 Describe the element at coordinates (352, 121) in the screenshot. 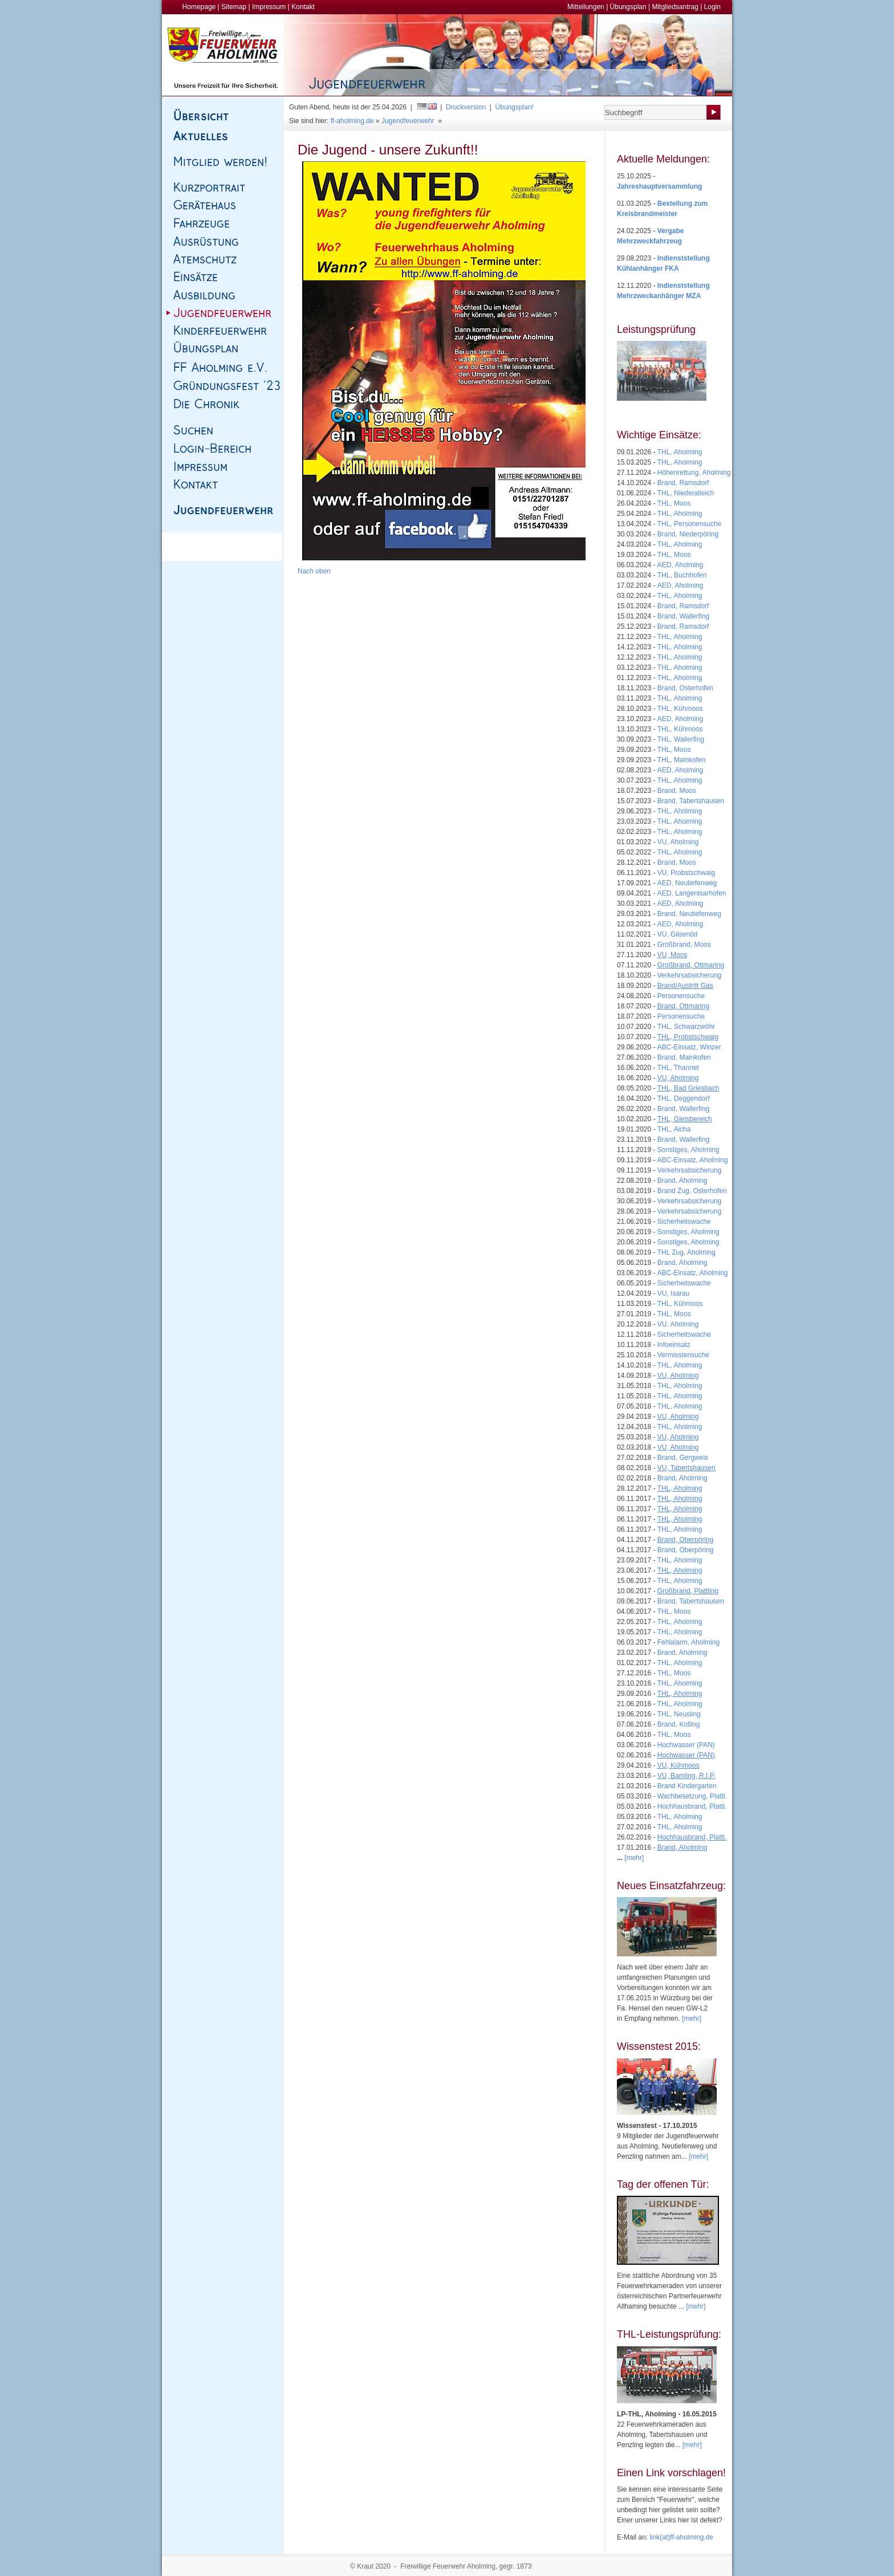

I see `ff-aholming.de` at that location.